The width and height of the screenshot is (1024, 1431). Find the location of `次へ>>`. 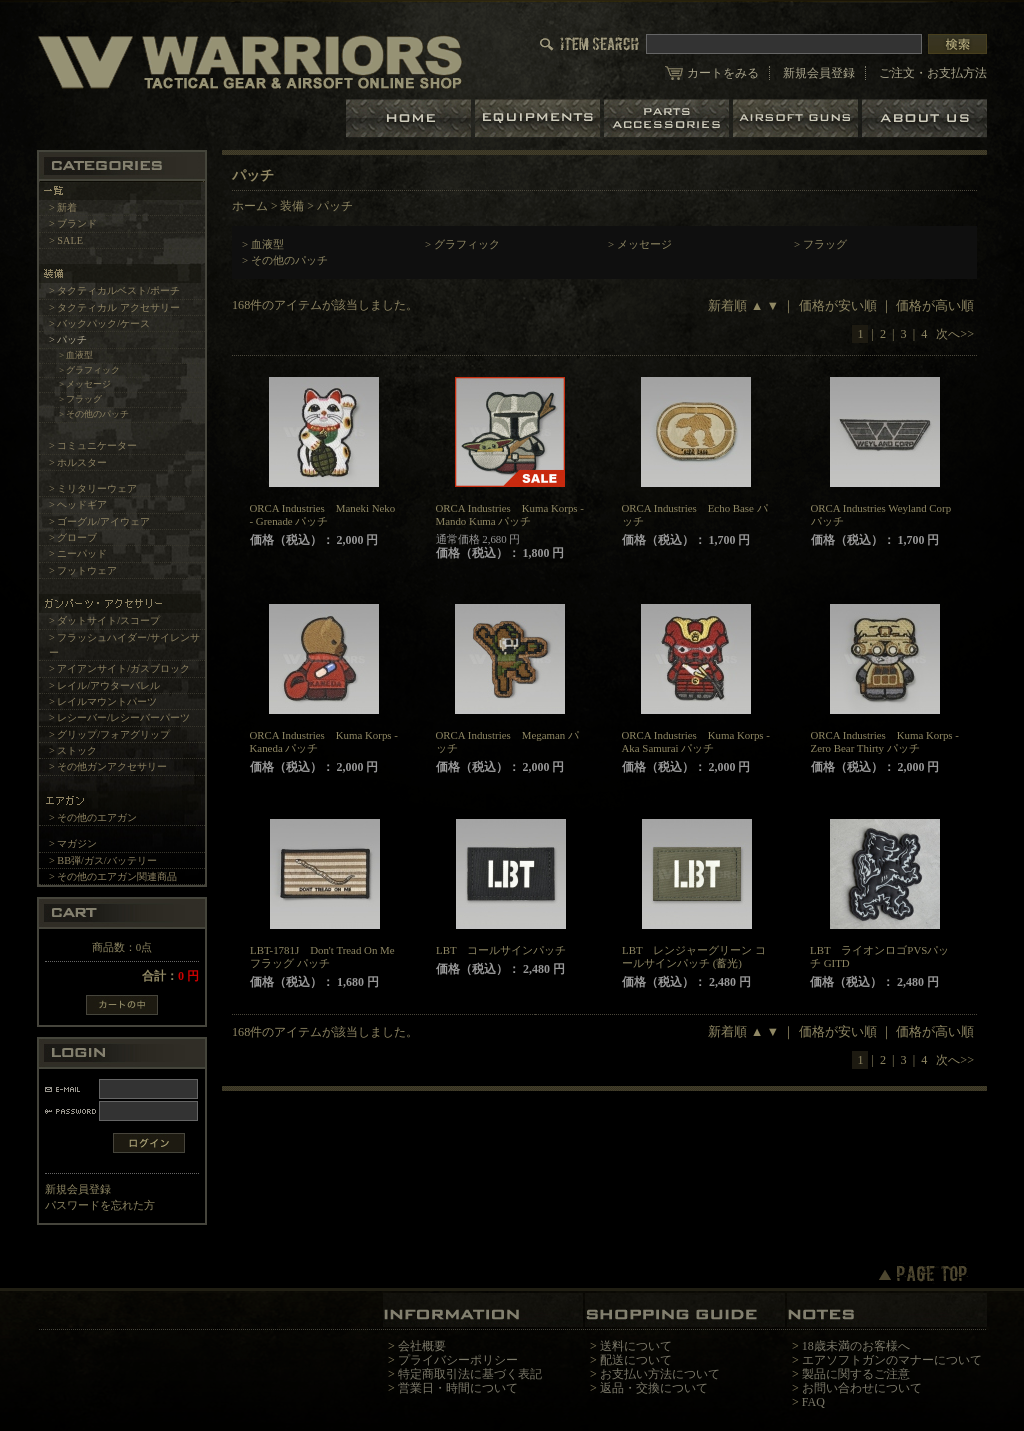

次へ>> is located at coordinates (955, 334).